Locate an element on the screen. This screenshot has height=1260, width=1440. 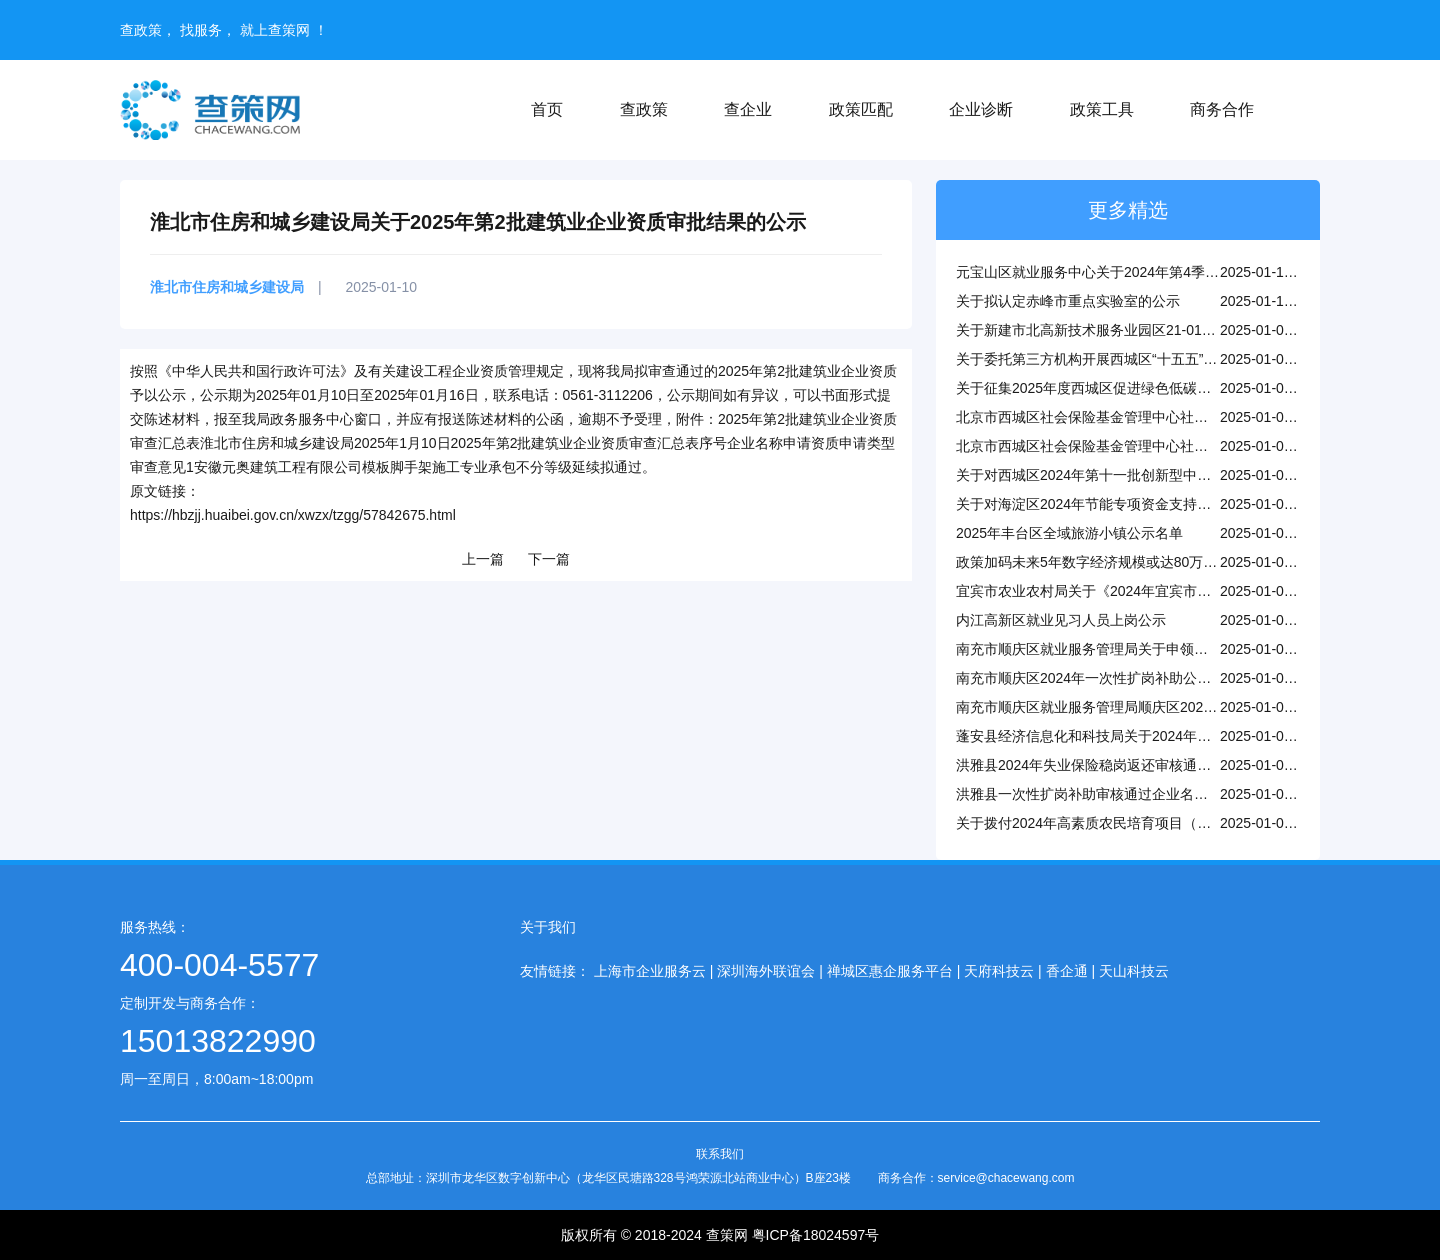
天山科技云 is located at coordinates (1134, 971).